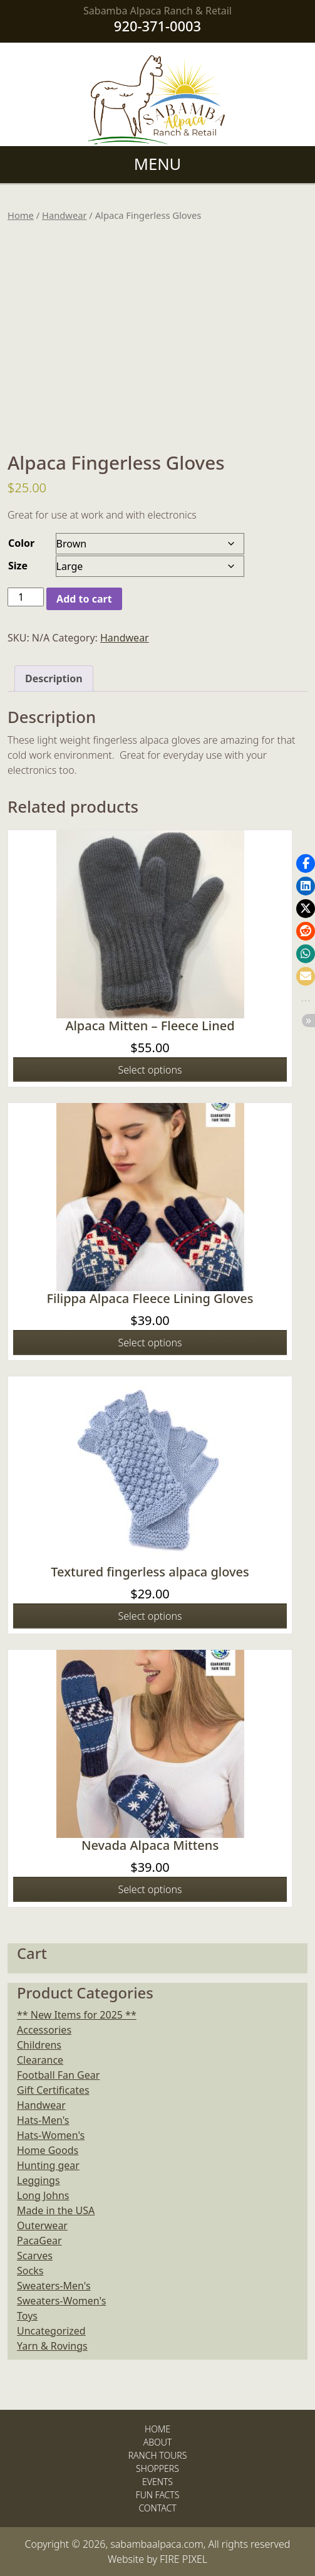 The width and height of the screenshot is (315, 2576). Describe the element at coordinates (157, 2468) in the screenshot. I see `Shoppers` at that location.